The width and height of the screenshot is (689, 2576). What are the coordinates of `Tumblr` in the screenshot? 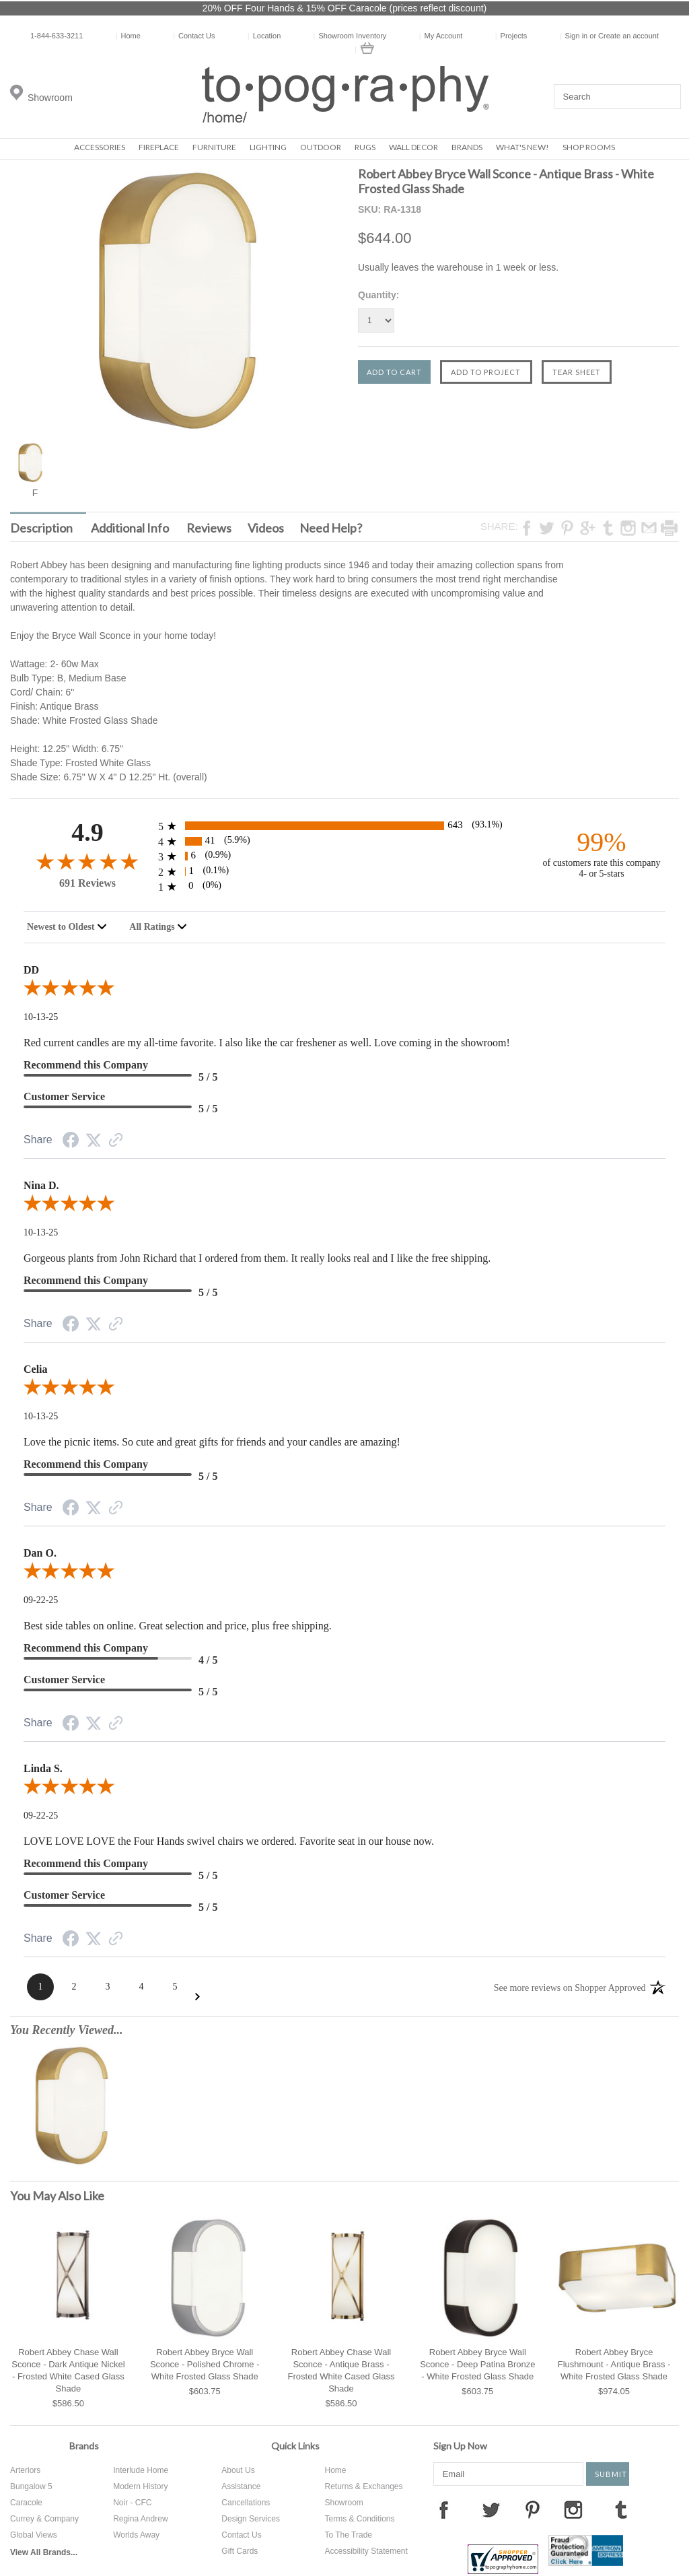 It's located at (621, 2509).